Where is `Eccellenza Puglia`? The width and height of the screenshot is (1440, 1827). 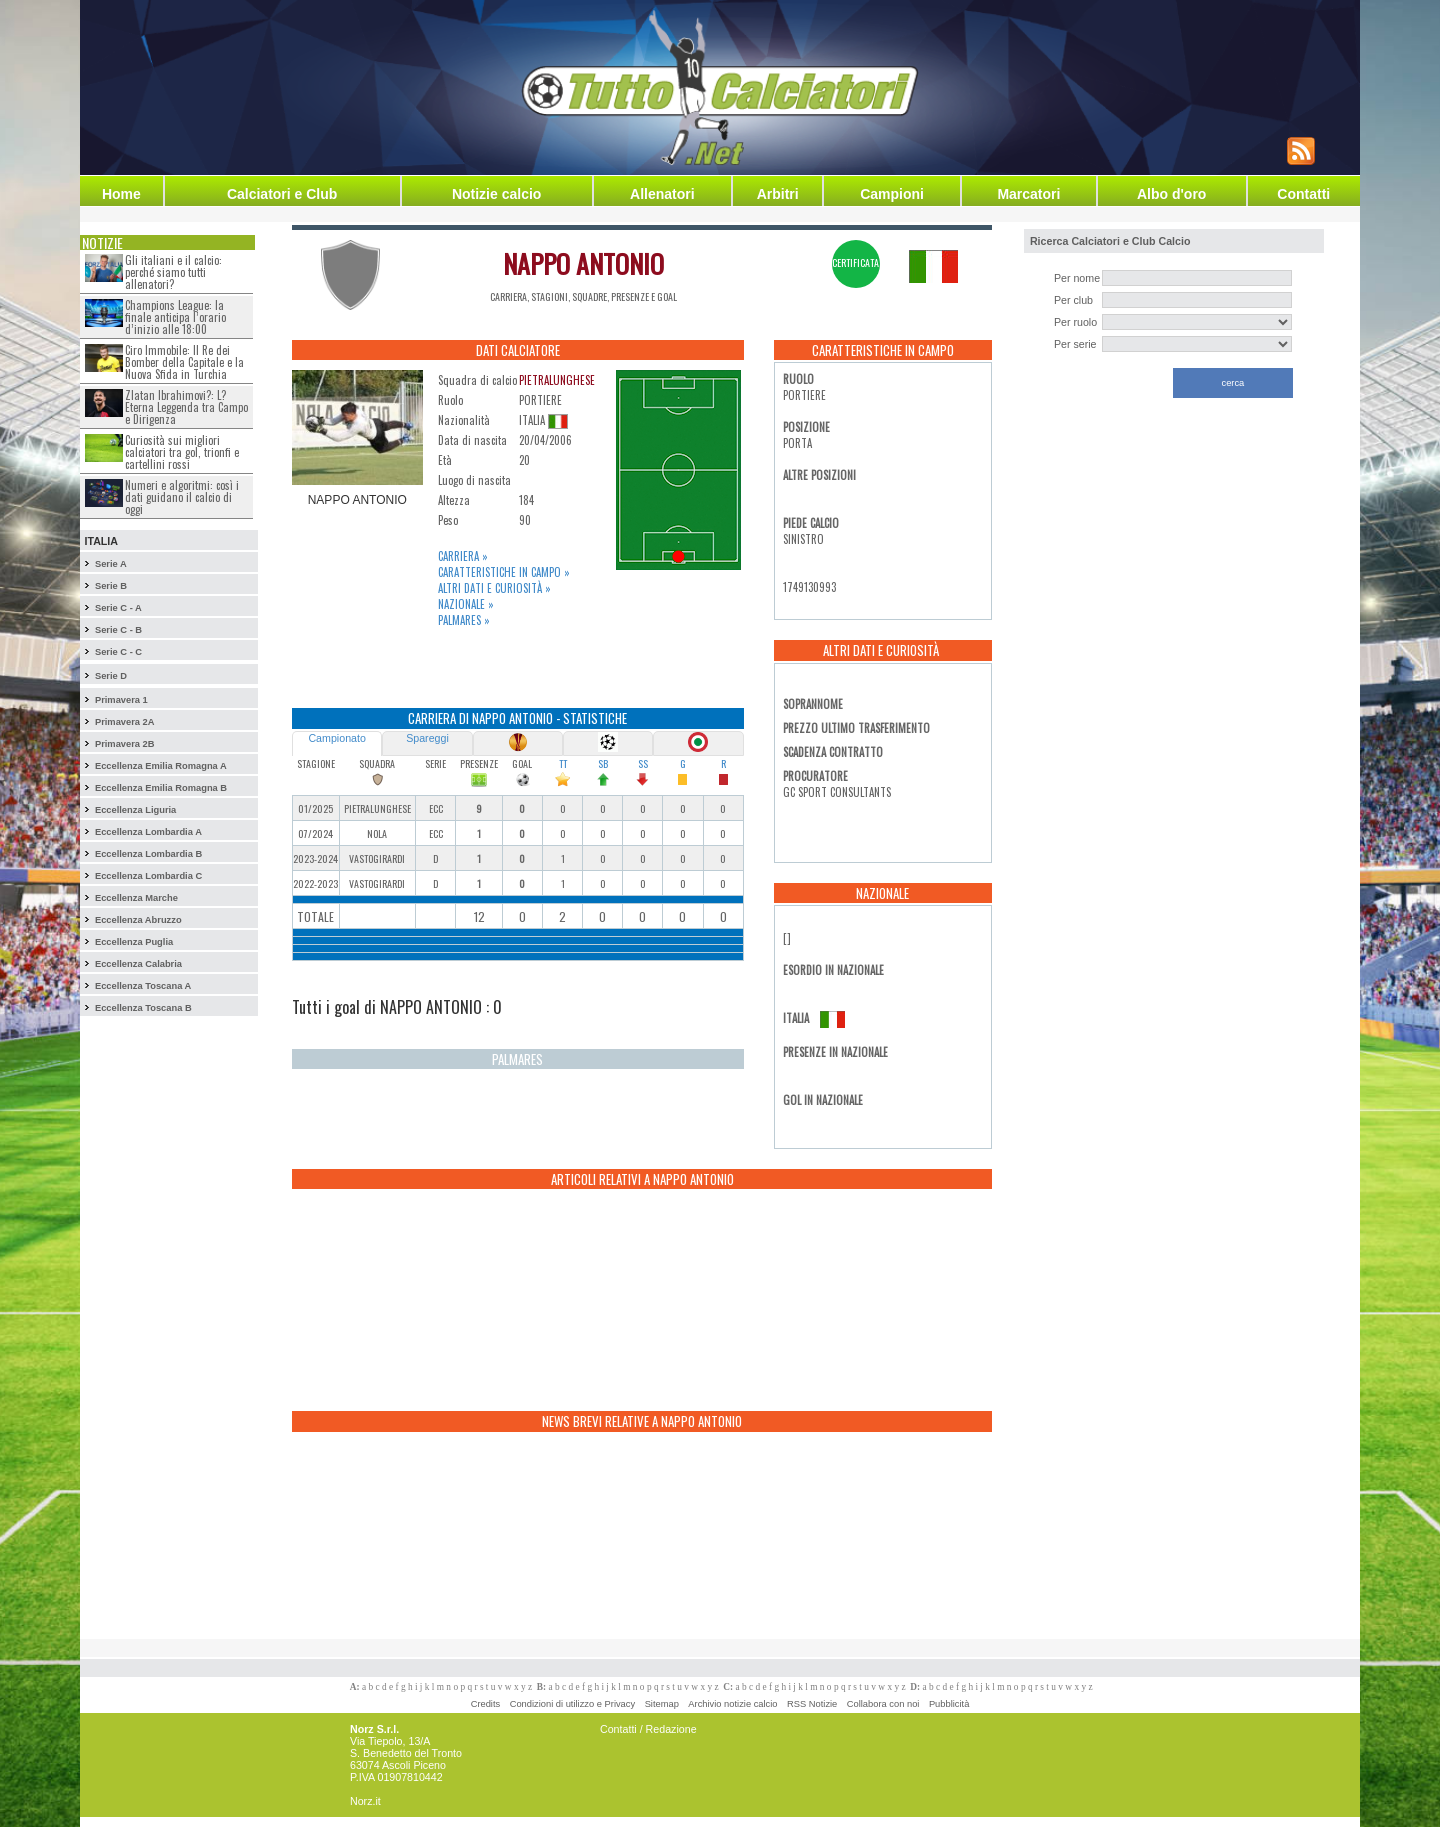
Eccellenza Puglia is located at coordinates (134, 942).